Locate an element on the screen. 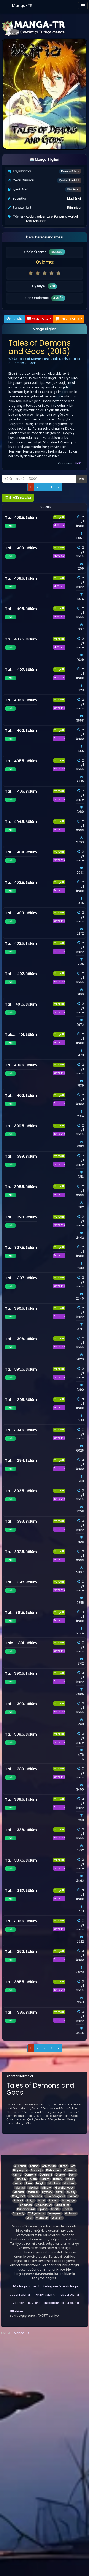  Horror is located at coordinates (70, 2179).